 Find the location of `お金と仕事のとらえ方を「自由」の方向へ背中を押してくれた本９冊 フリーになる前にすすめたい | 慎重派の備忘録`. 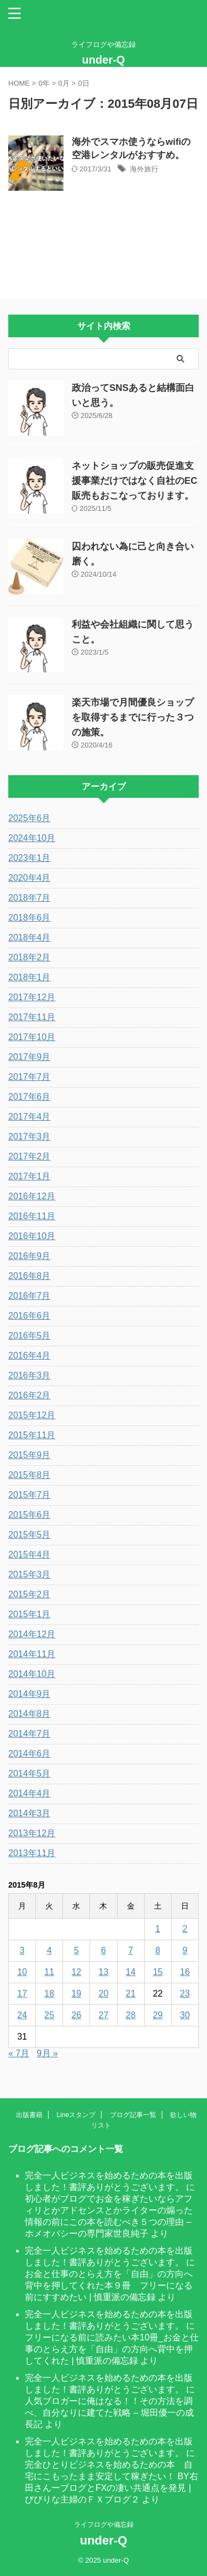

お金と仕事のとらえ方を「自由」の方向へ背中を押してくれた本９冊 フリーになる前にすすめたい | 慎重派の備忘録 is located at coordinates (109, 2285).